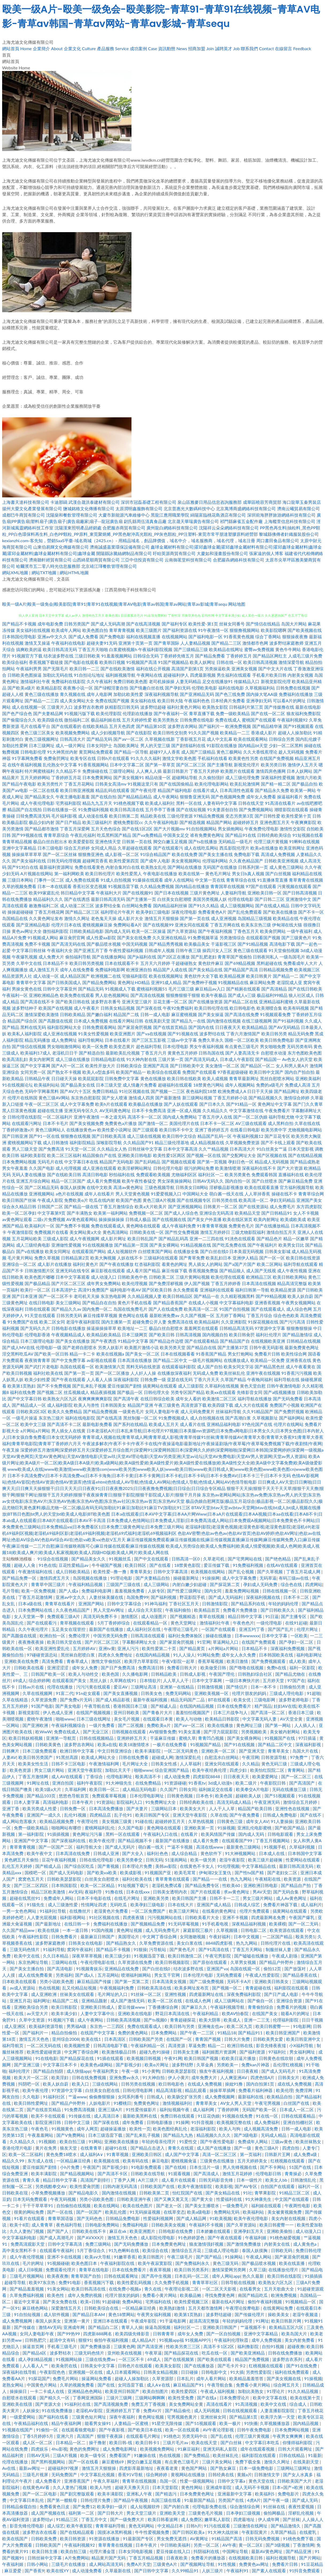 The width and height of the screenshot is (326, 2576). I want to click on 福利社黄色片网站, so click(184, 707).